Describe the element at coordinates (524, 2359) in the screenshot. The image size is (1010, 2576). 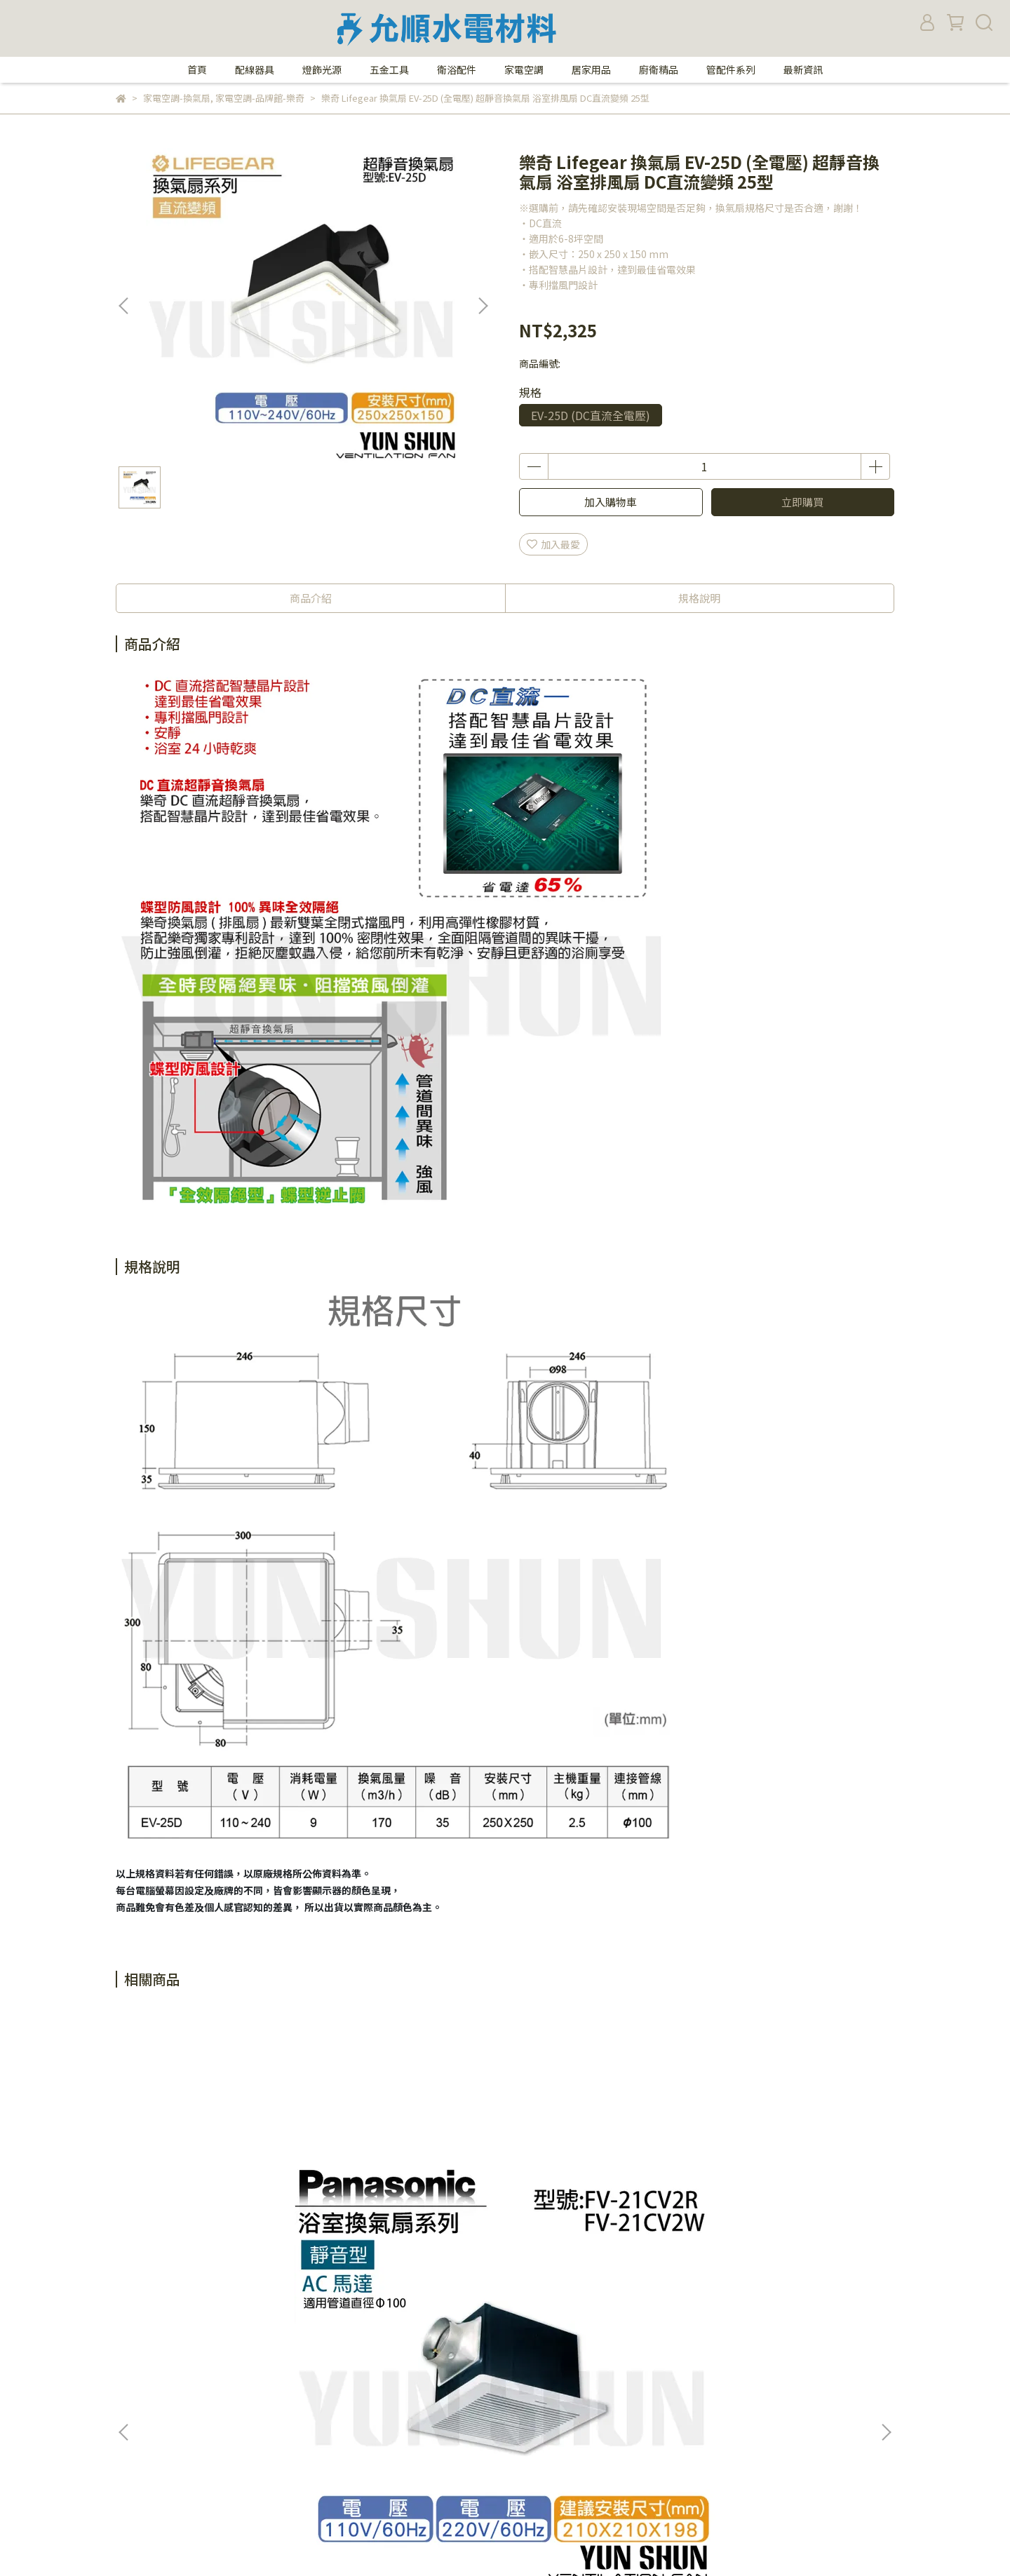
I see `傳真：02-27658355` at that location.